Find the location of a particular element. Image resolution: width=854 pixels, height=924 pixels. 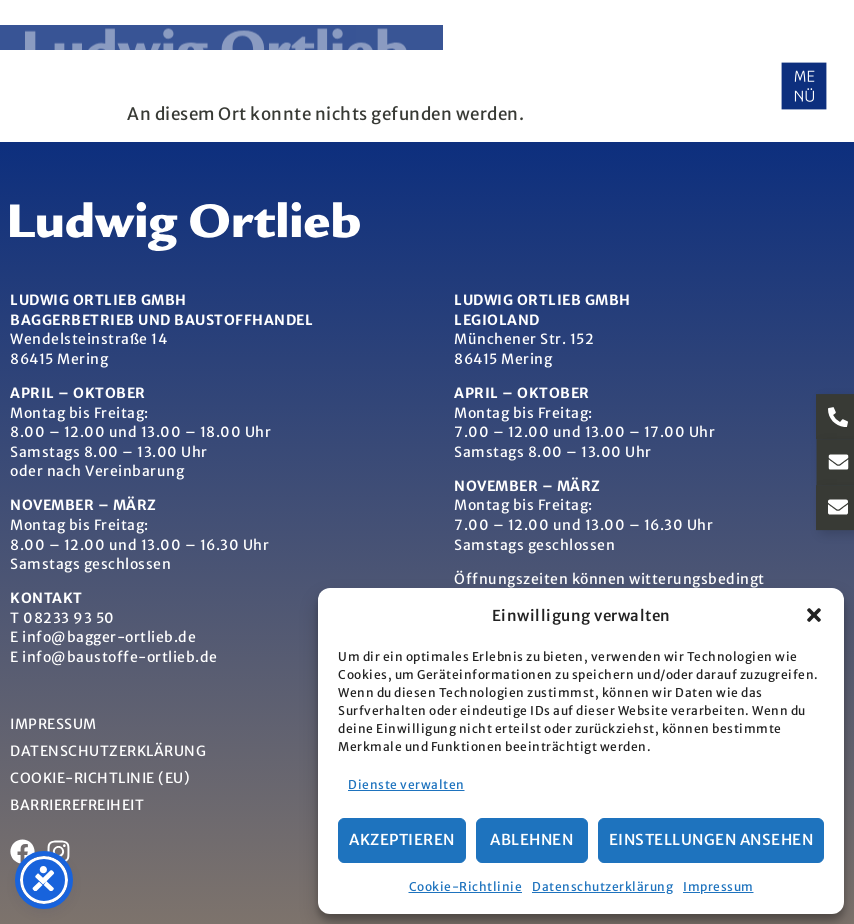

Barrierefreiheit is located at coordinates (77, 805).